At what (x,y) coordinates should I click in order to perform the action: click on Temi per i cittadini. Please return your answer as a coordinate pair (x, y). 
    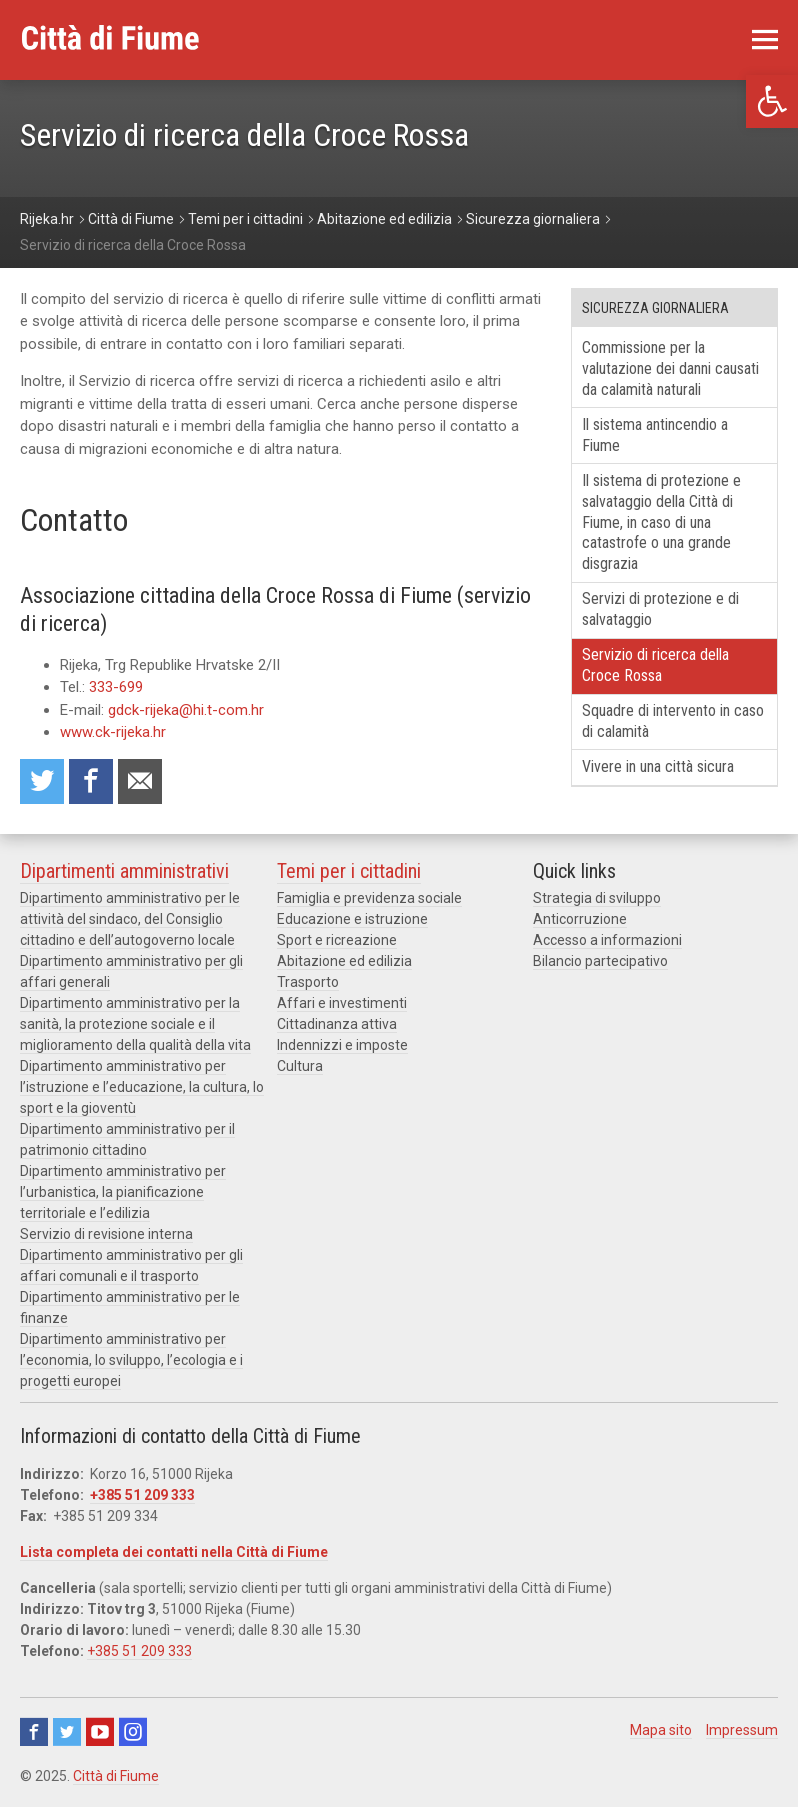
    Looking at the image, I should click on (349, 871).